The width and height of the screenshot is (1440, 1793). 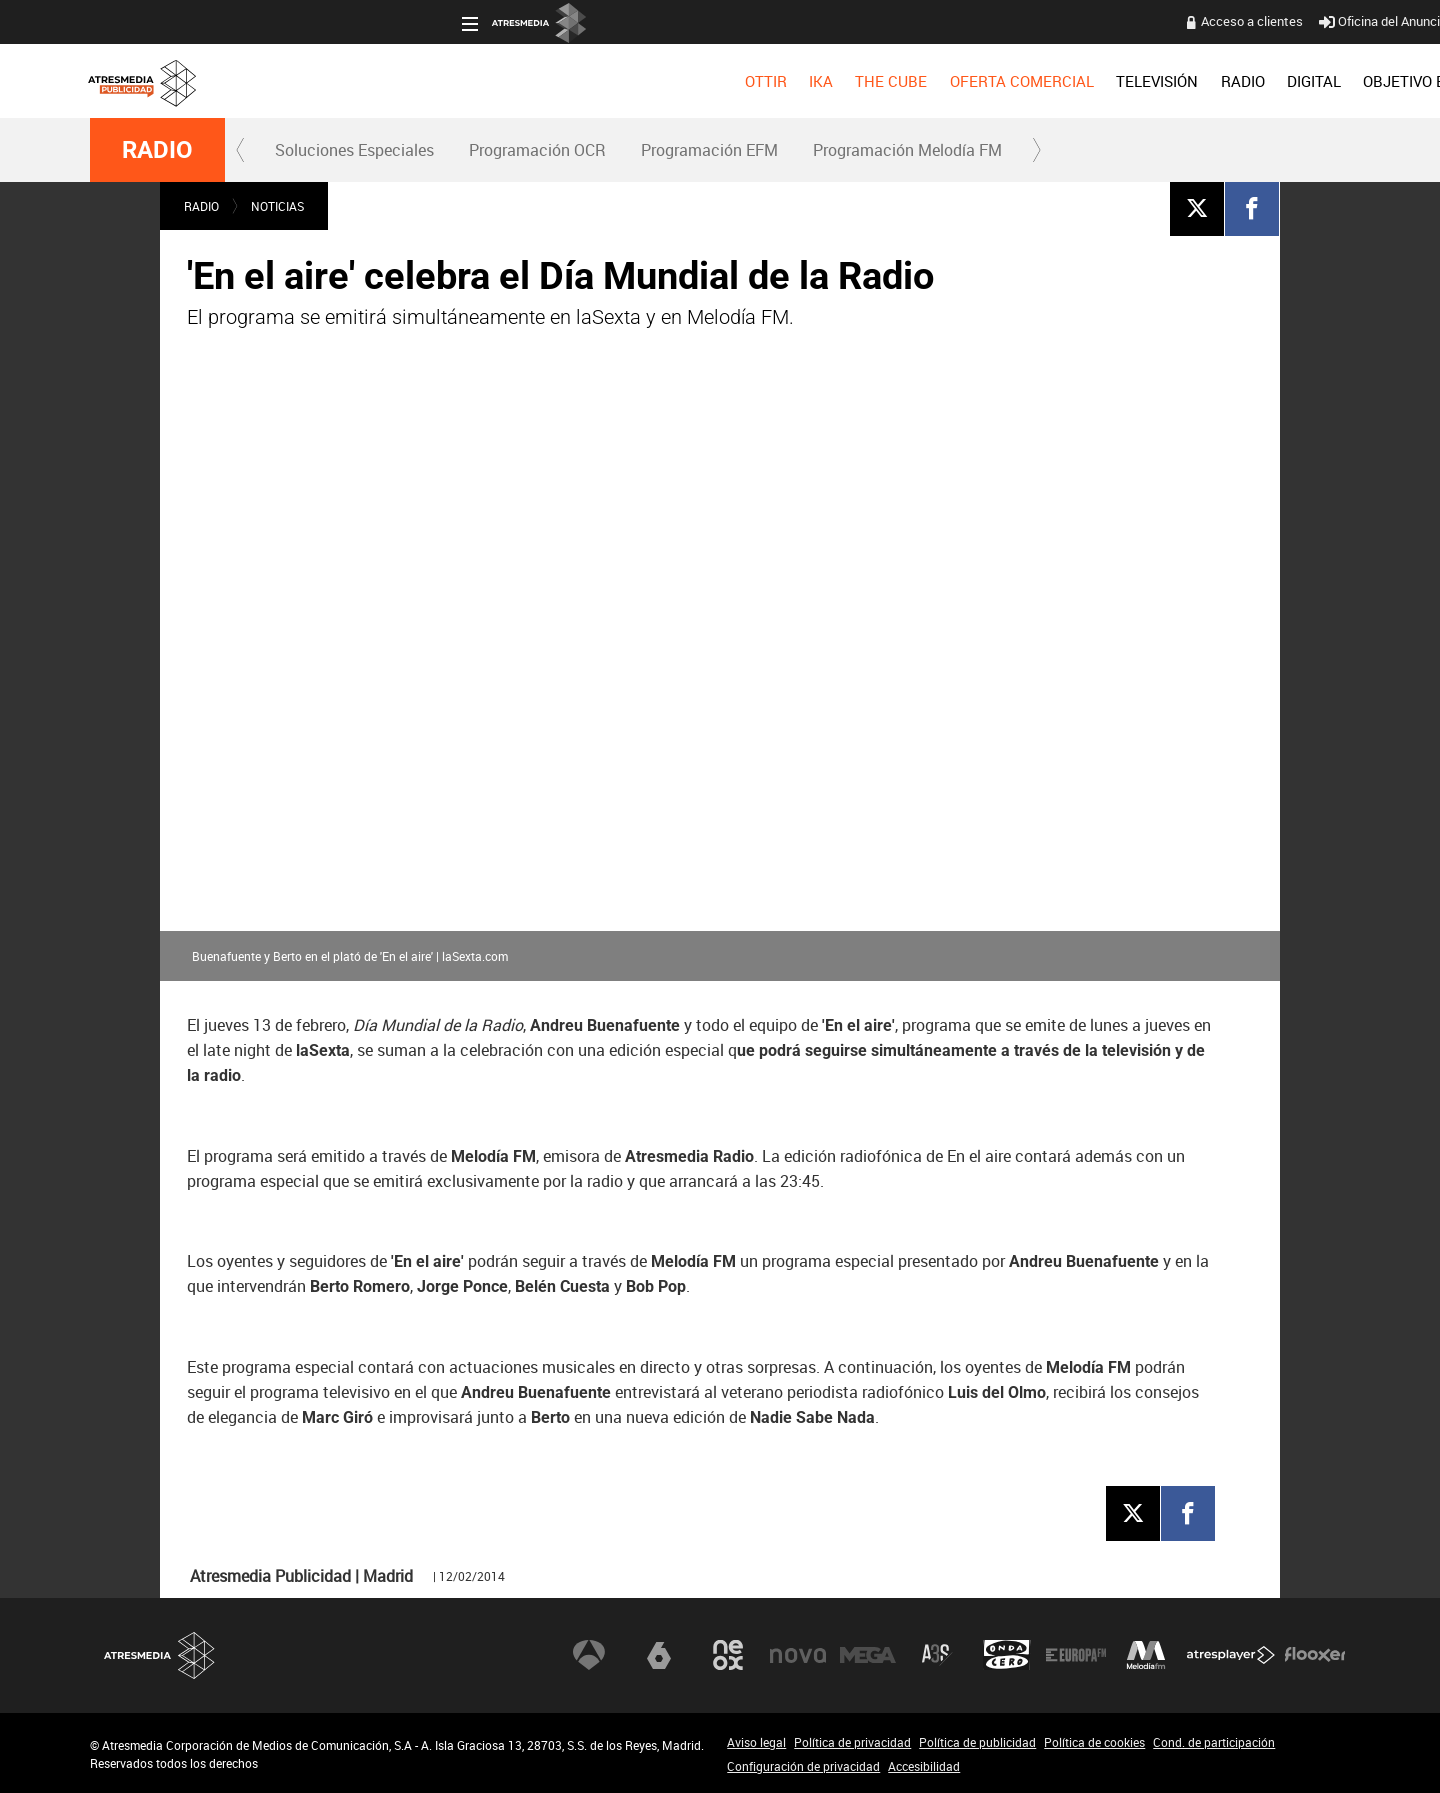 I want to click on Accesibilidad, so click(x=924, y=1766).